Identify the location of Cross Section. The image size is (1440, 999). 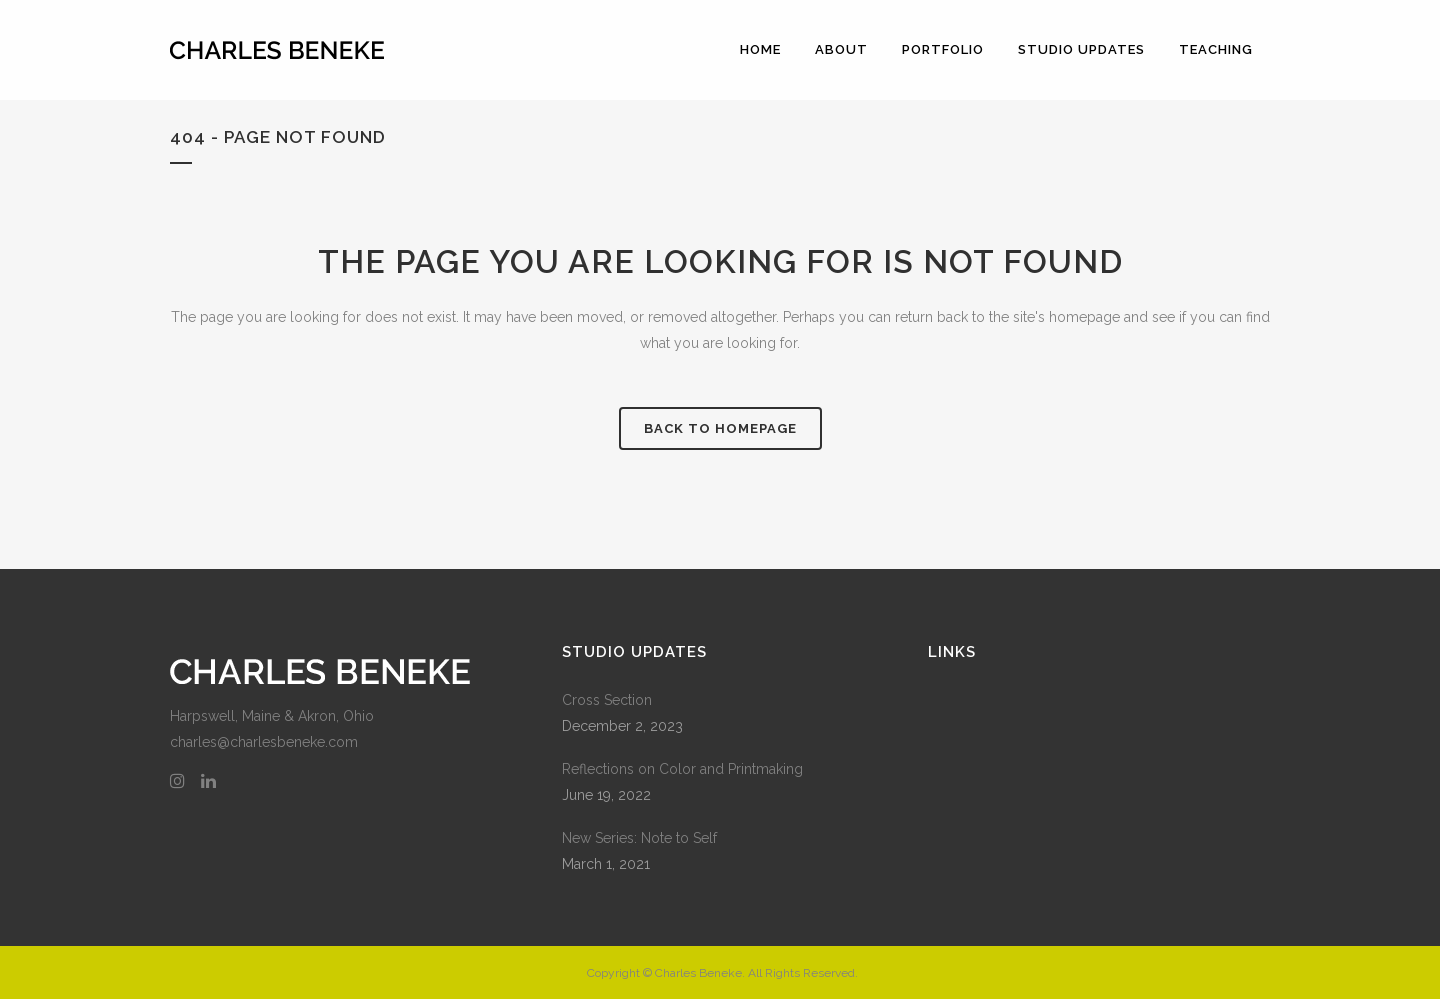
(607, 700).